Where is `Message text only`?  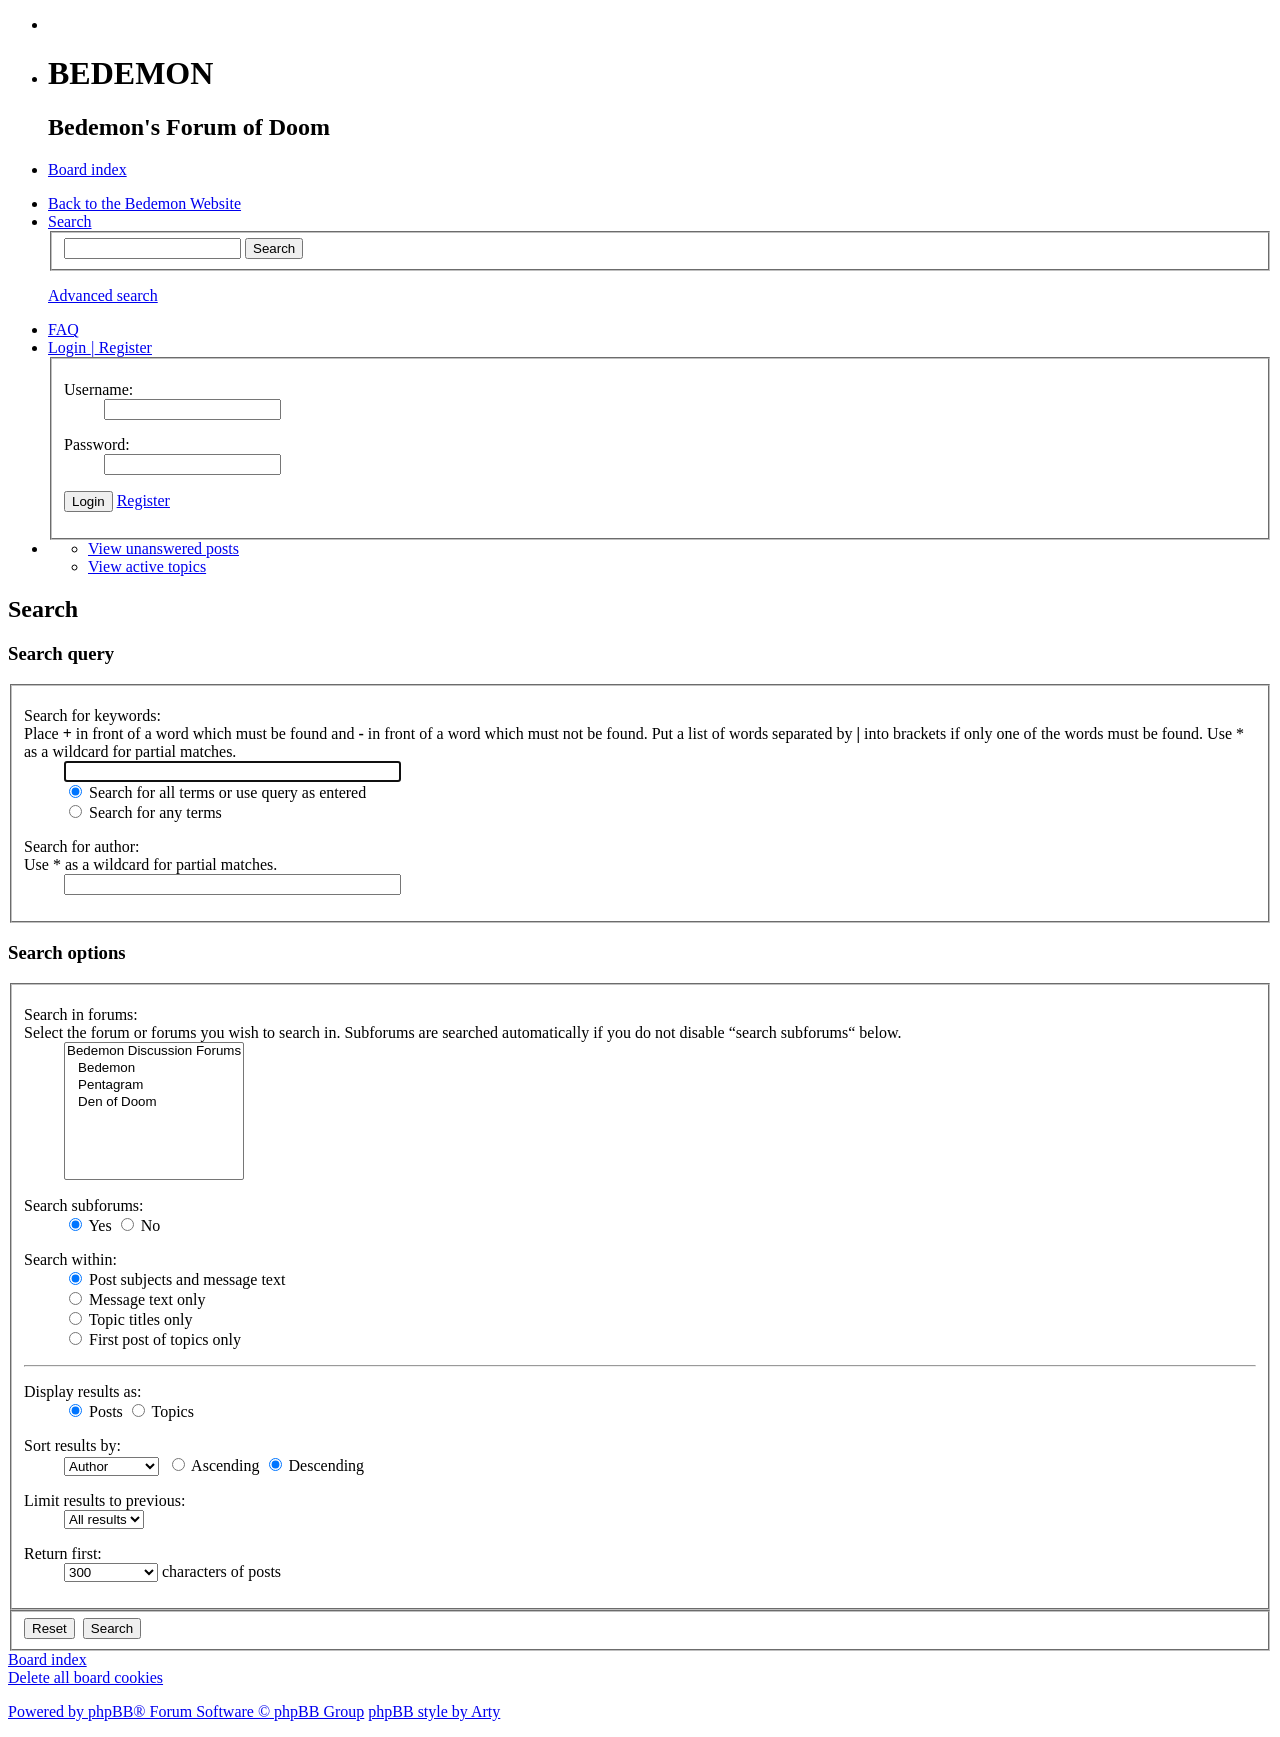
Message text only is located at coordinates (137, 1299).